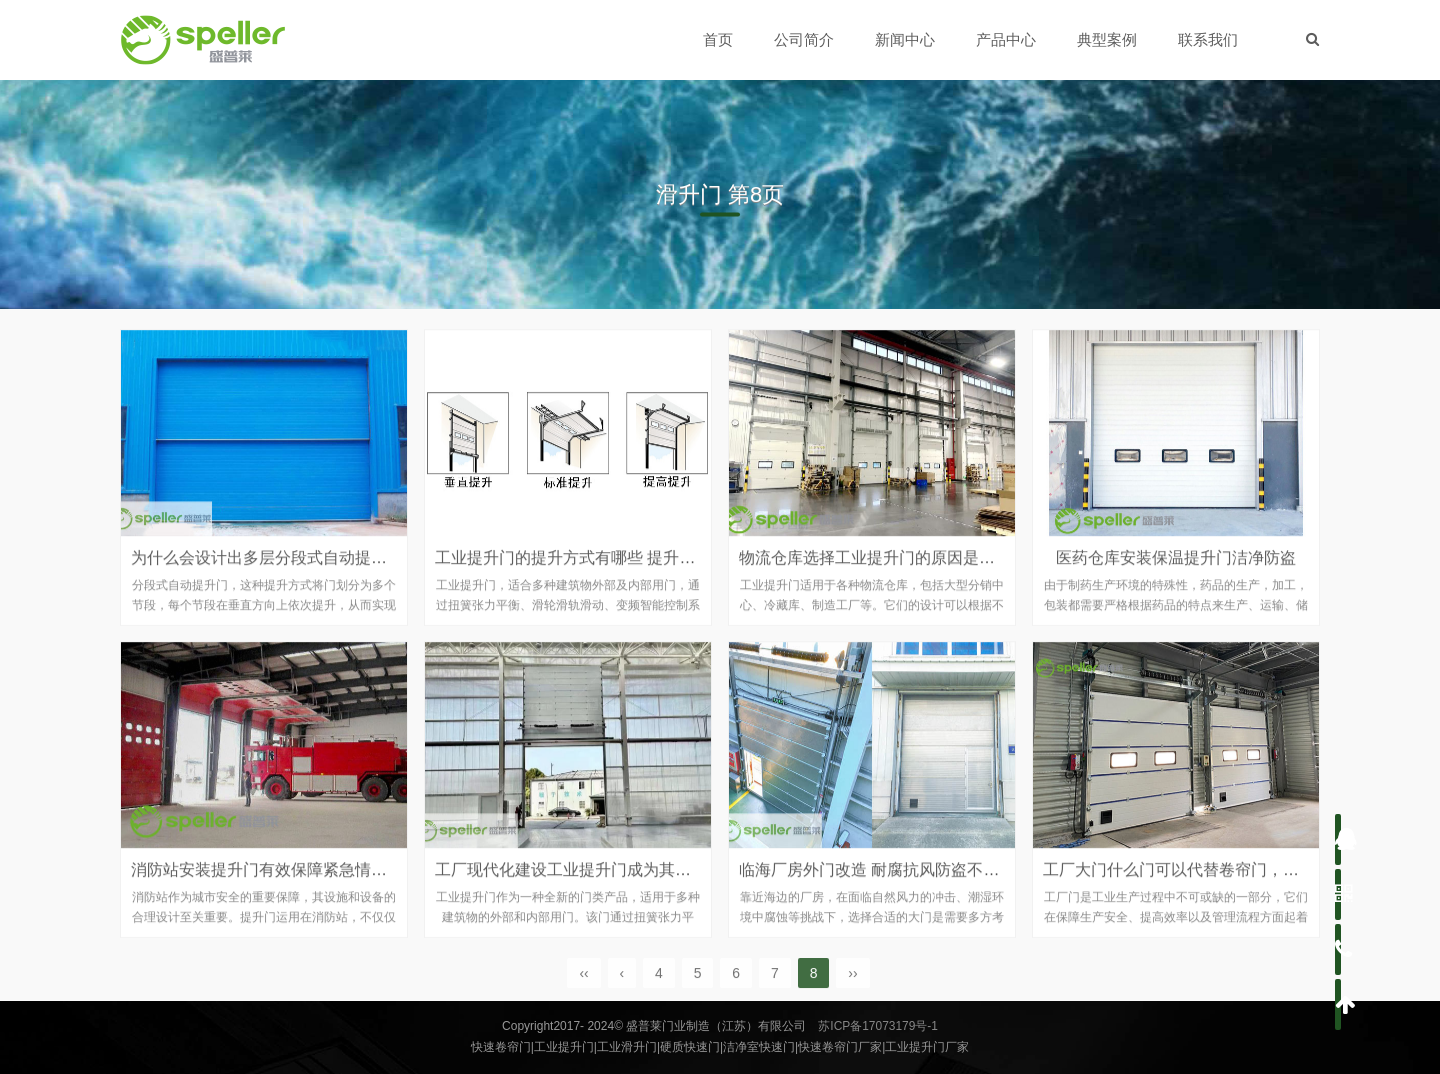 The image size is (1440, 1074). What do you see at coordinates (1209, 39) in the screenshot?
I see `联系我们` at bounding box center [1209, 39].